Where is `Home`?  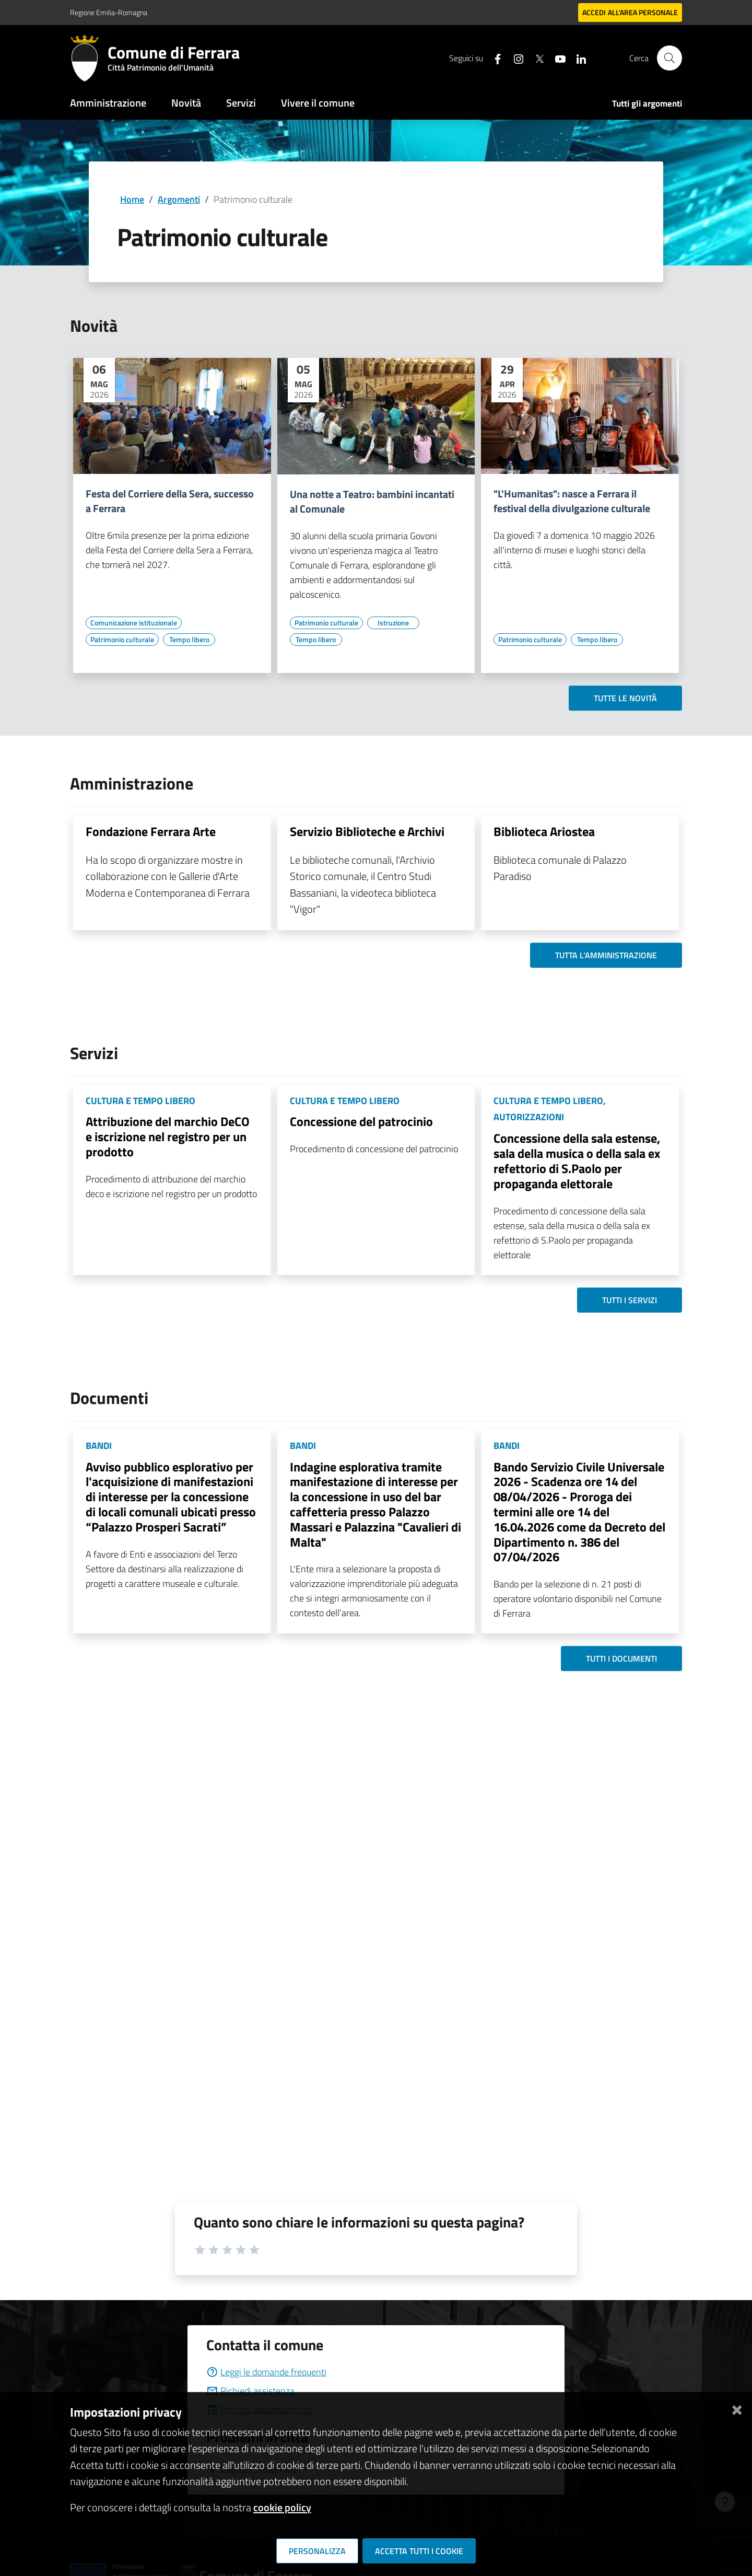 Home is located at coordinates (132, 199).